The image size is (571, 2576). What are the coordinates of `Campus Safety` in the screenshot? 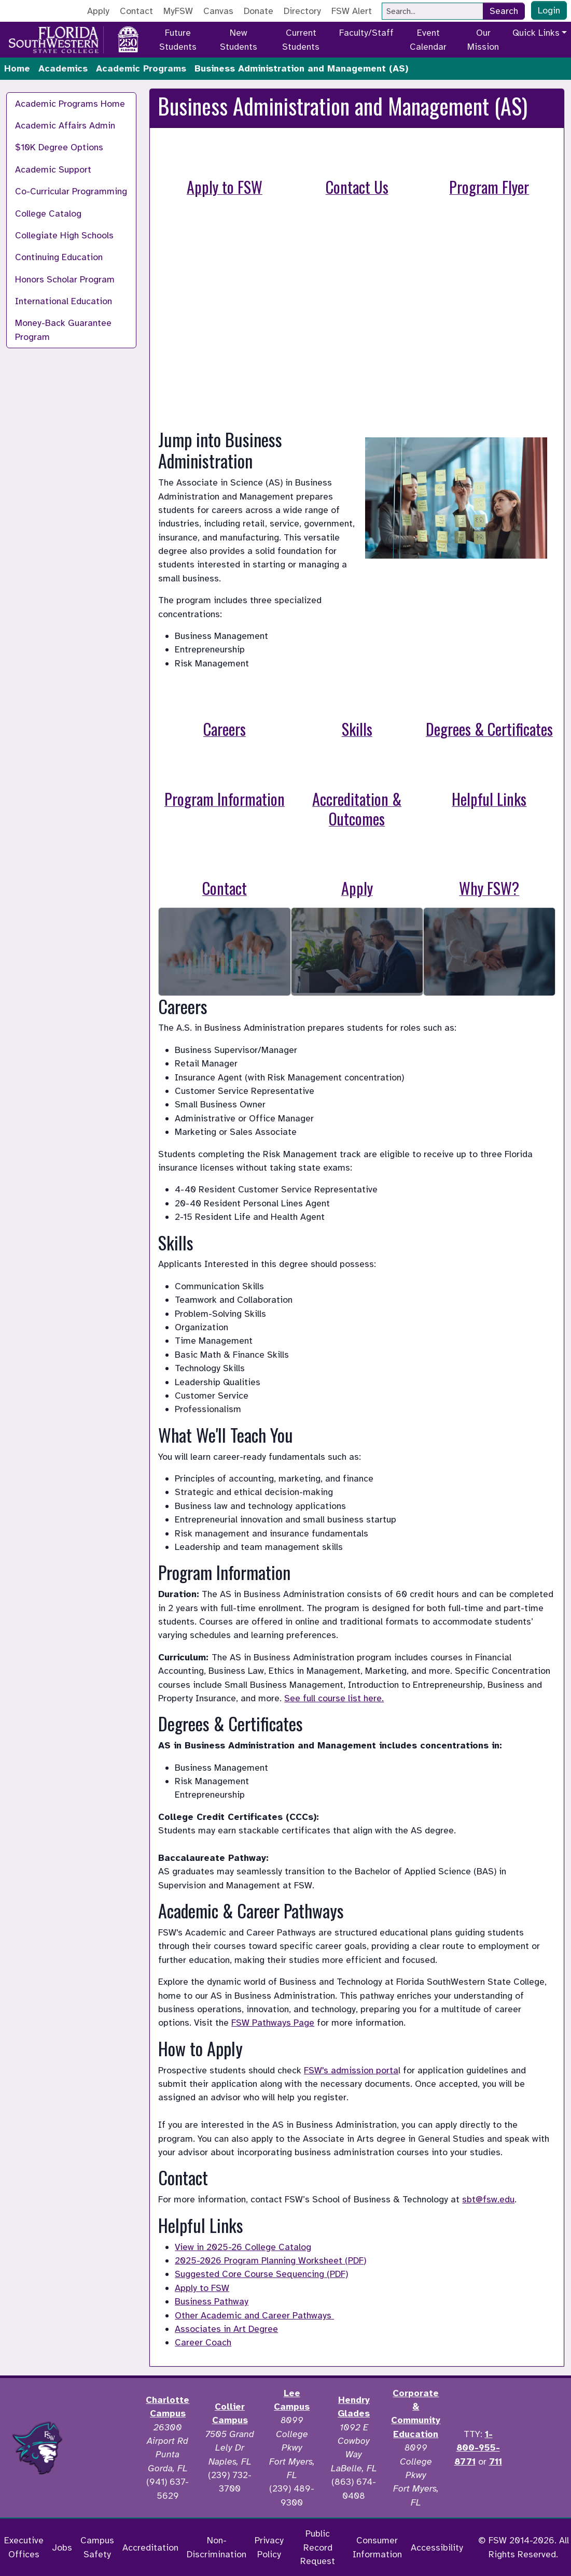 It's located at (97, 2547).